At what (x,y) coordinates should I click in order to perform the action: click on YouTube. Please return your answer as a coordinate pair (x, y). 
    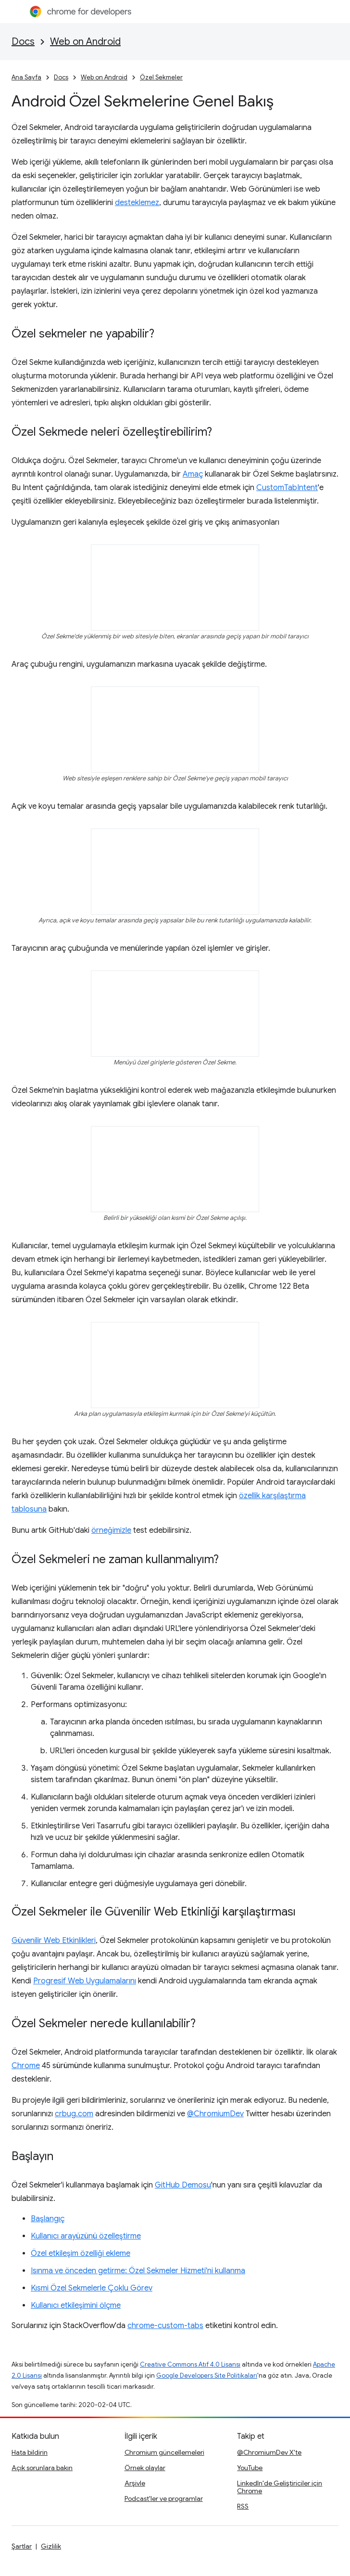
    Looking at the image, I should click on (249, 2467).